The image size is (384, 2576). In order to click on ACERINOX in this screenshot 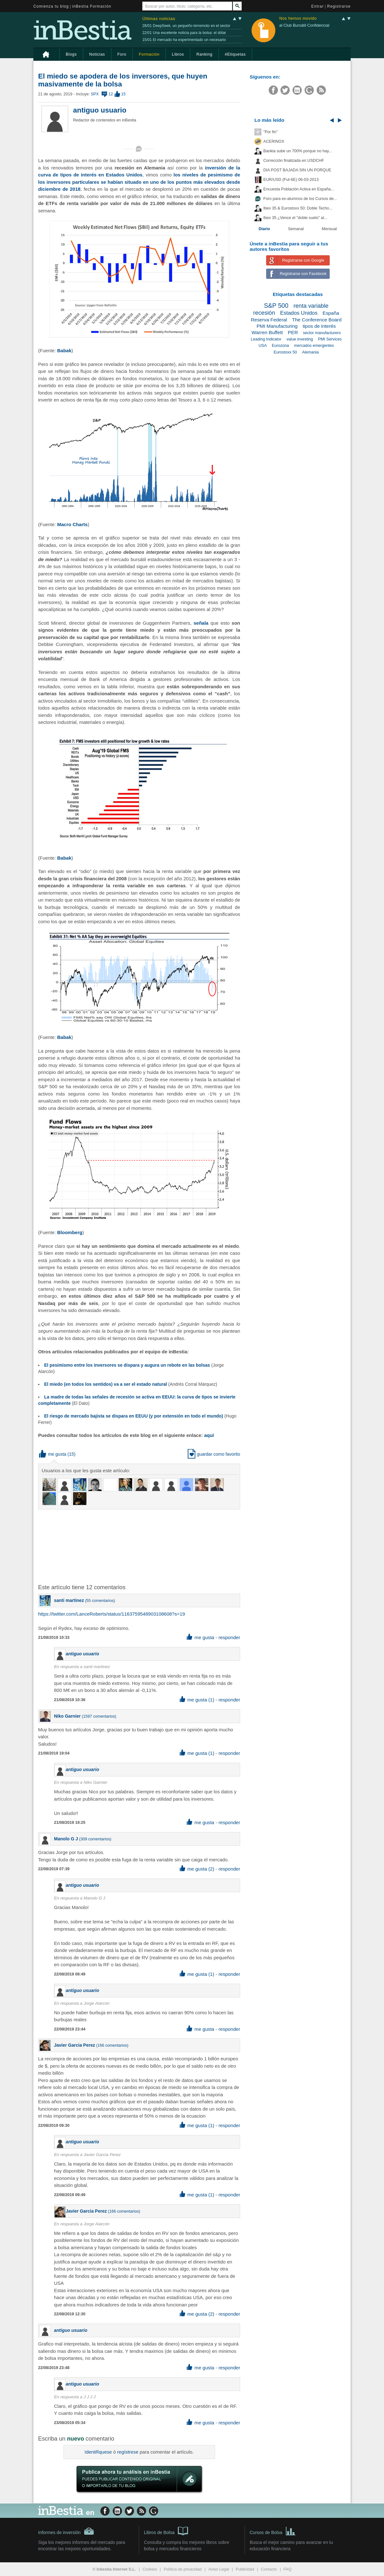, I will do `click(273, 141)`.